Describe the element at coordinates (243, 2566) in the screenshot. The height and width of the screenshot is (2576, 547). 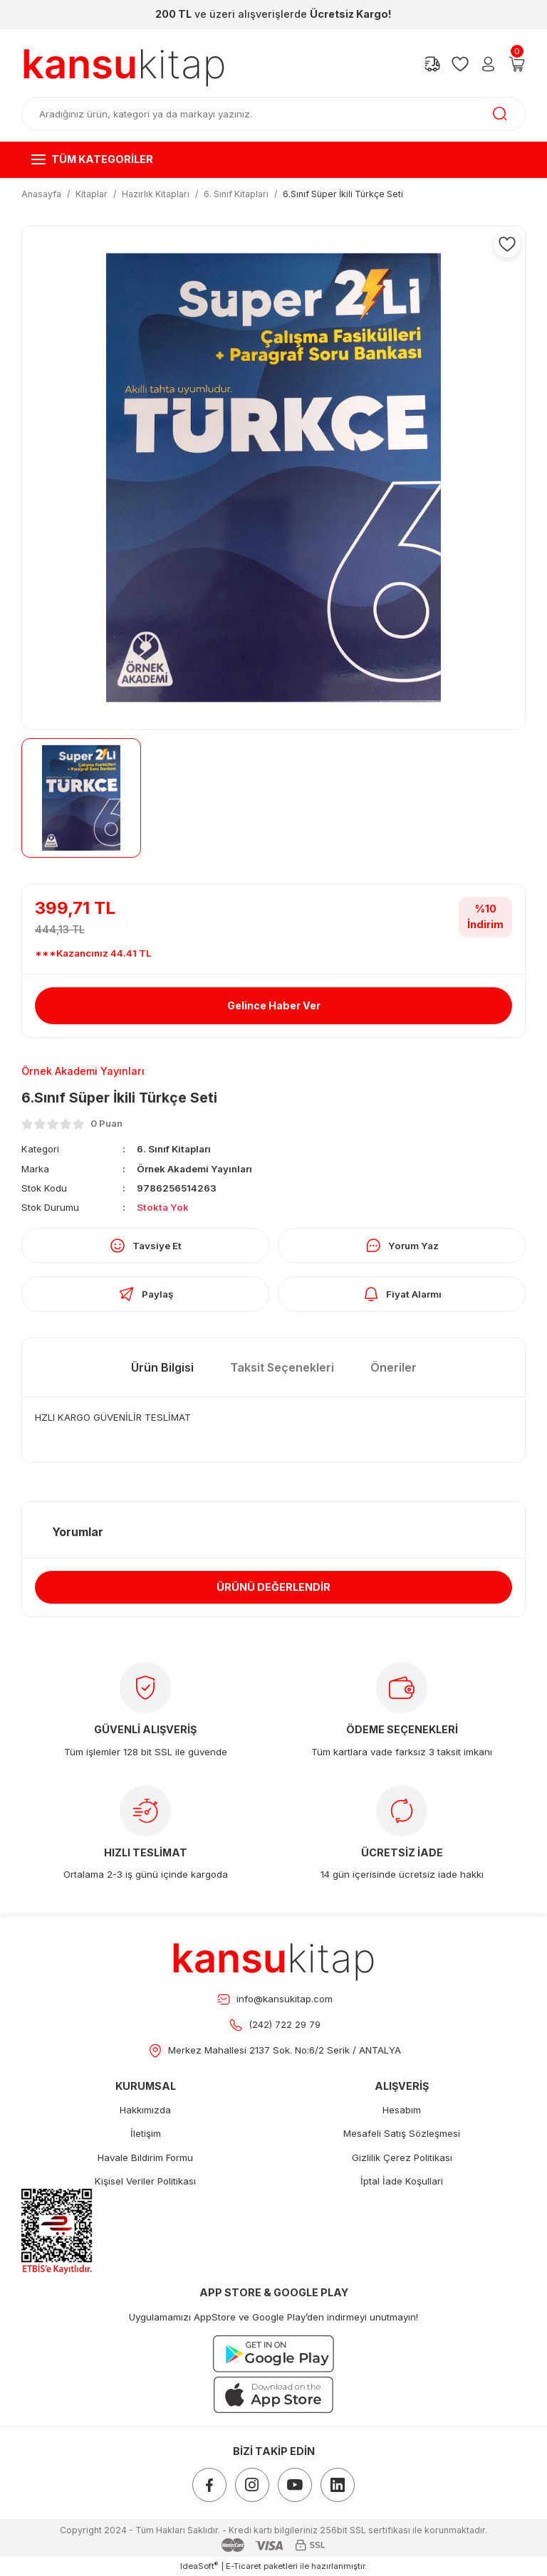
I see `E-Ticaret` at that location.